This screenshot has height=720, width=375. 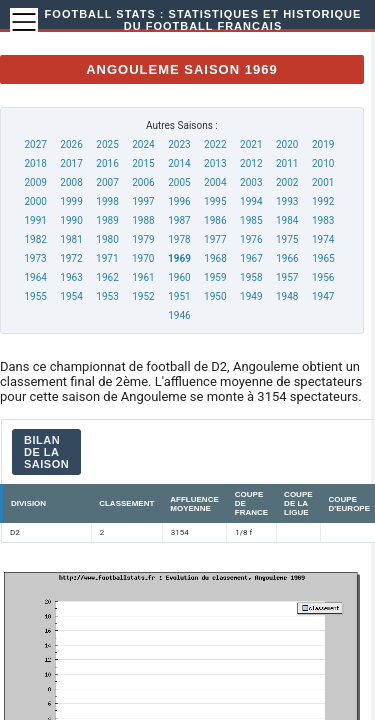 I want to click on 1996, so click(x=179, y=201).